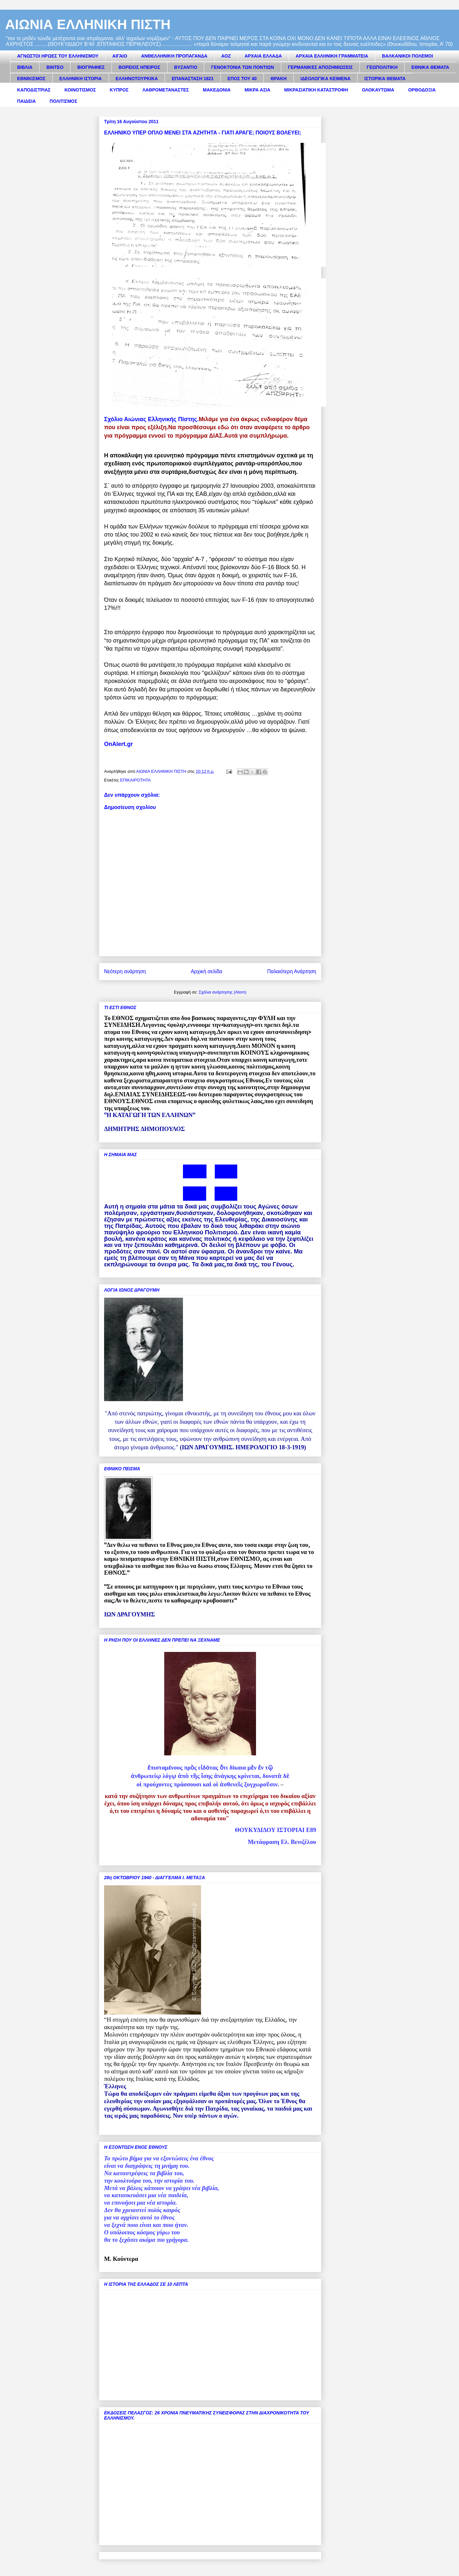 This screenshot has height=2576, width=459. Describe the element at coordinates (88, 24) in the screenshot. I see `ΑΙΩΝΙΑ ΕΛΛΗΝΙΚΗ ΠΙΣΤΗ` at that location.